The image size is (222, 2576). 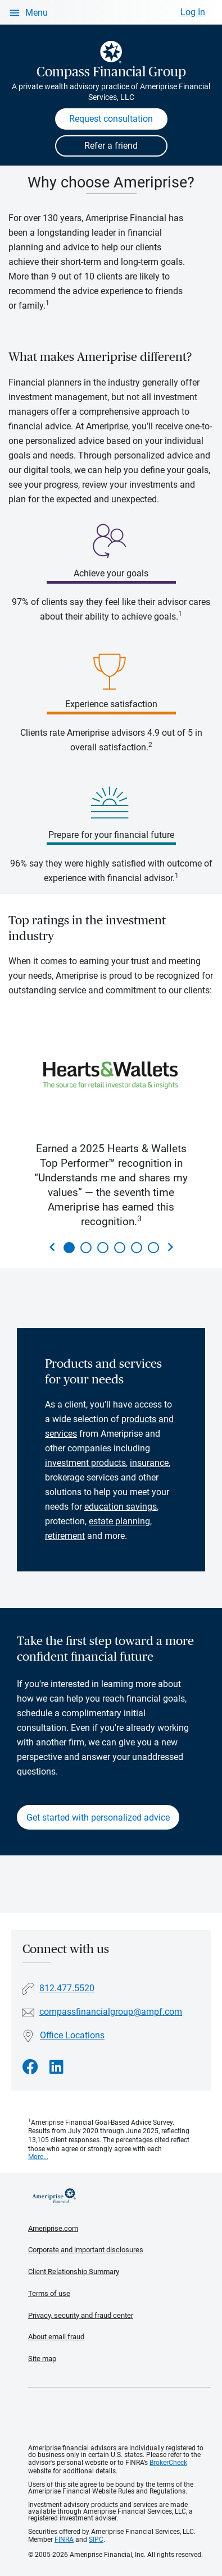 I want to click on About email fraud, so click(x=56, y=2336).